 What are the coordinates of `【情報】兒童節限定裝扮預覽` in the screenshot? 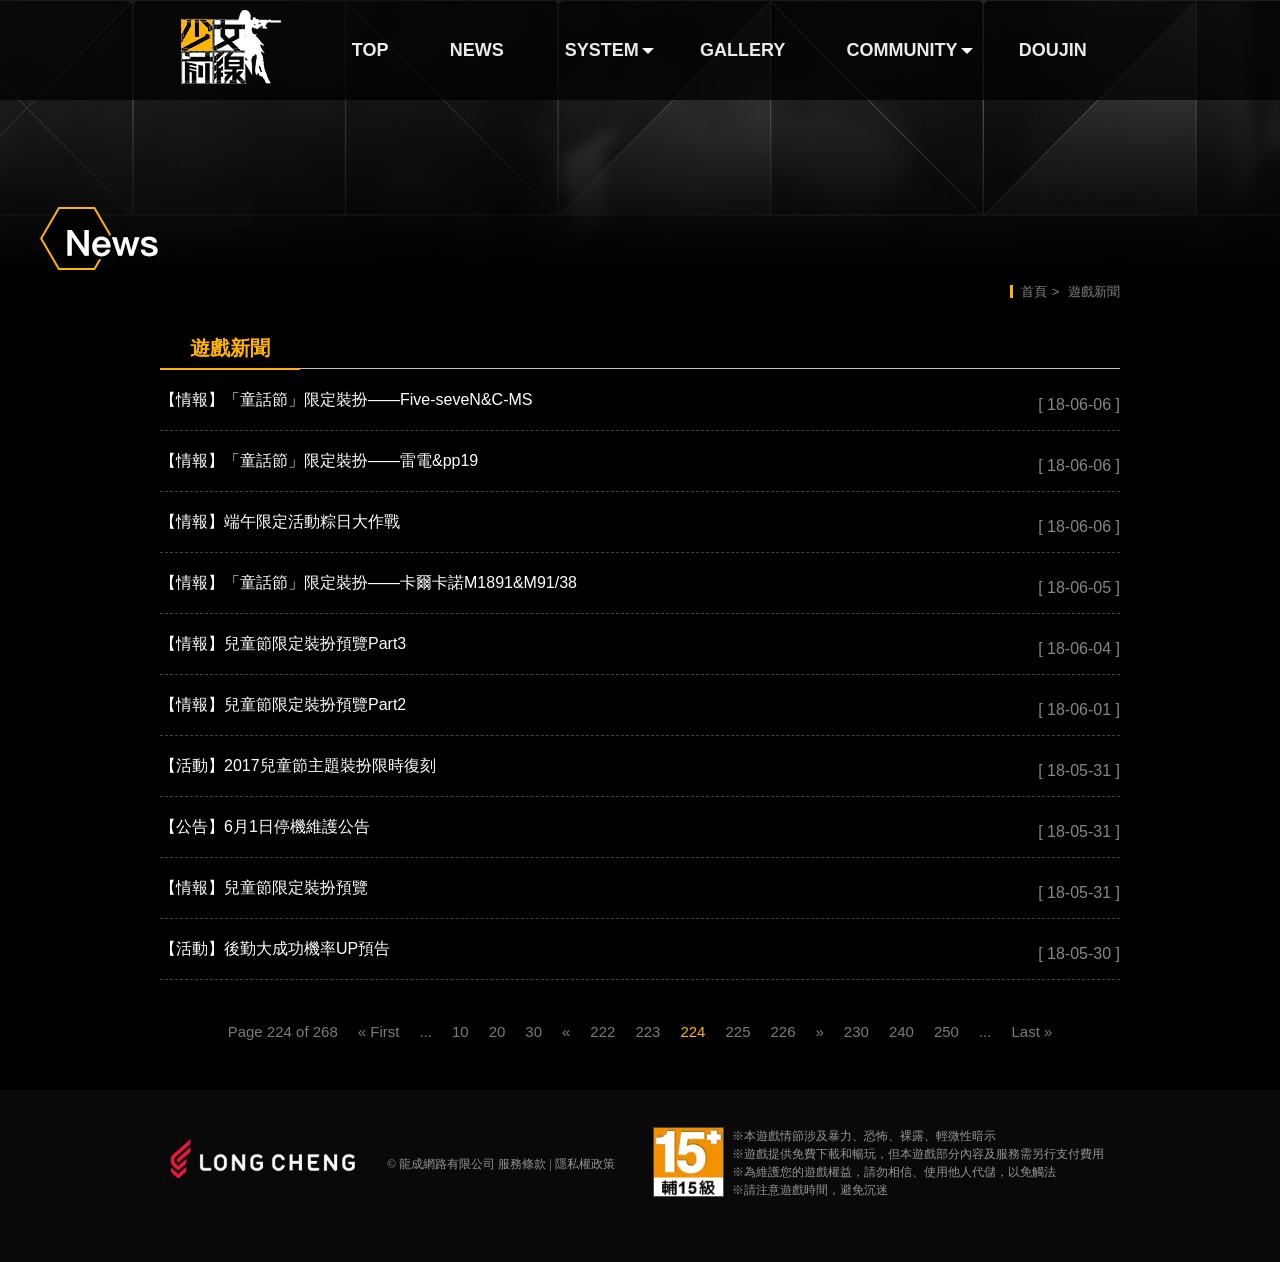 It's located at (264, 887).